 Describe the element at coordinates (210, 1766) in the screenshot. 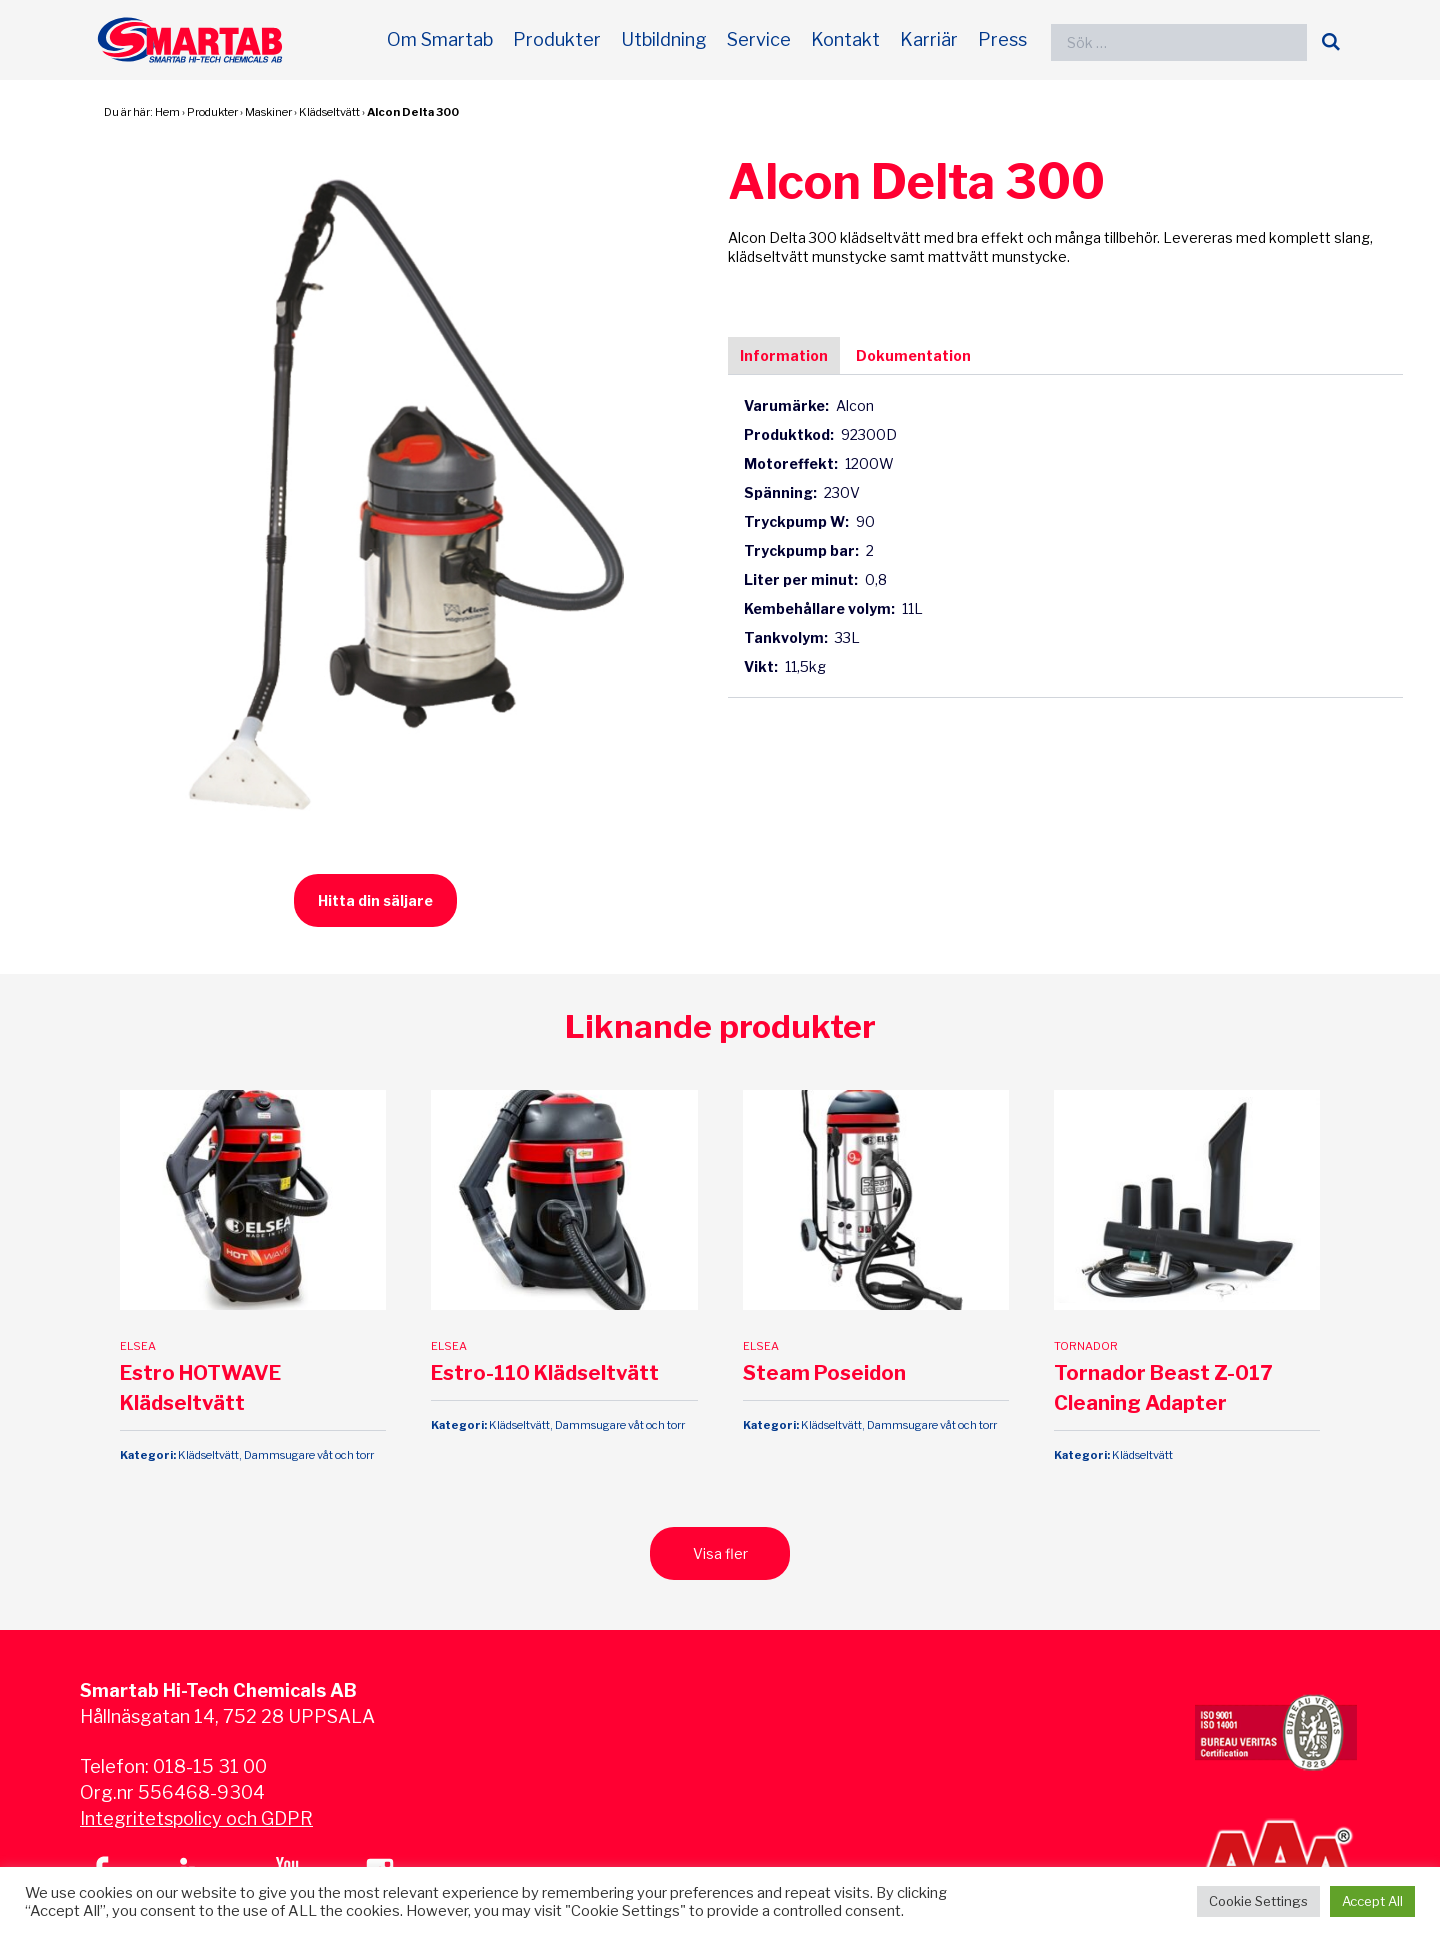

I see `018-15 31 00` at that location.